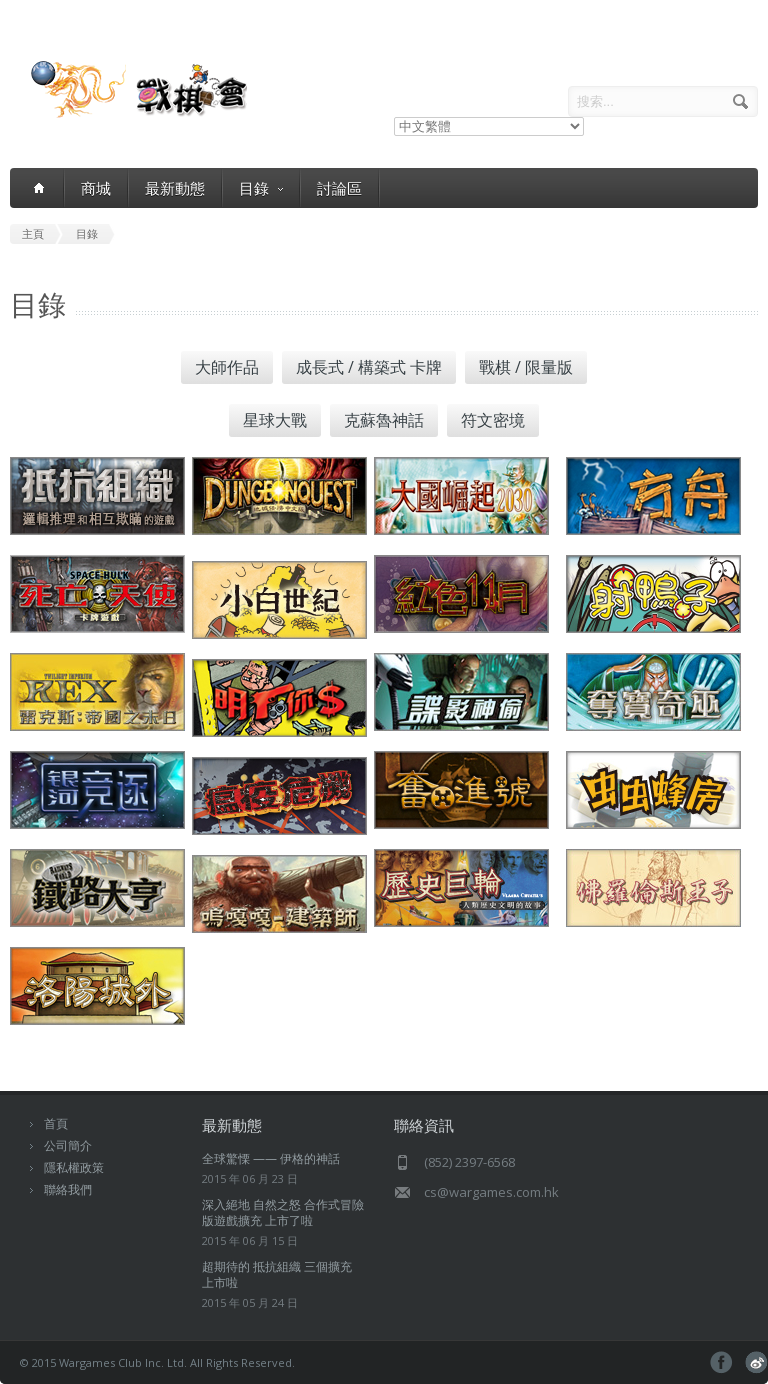  What do you see at coordinates (493, 420) in the screenshot?
I see `符文密境` at bounding box center [493, 420].